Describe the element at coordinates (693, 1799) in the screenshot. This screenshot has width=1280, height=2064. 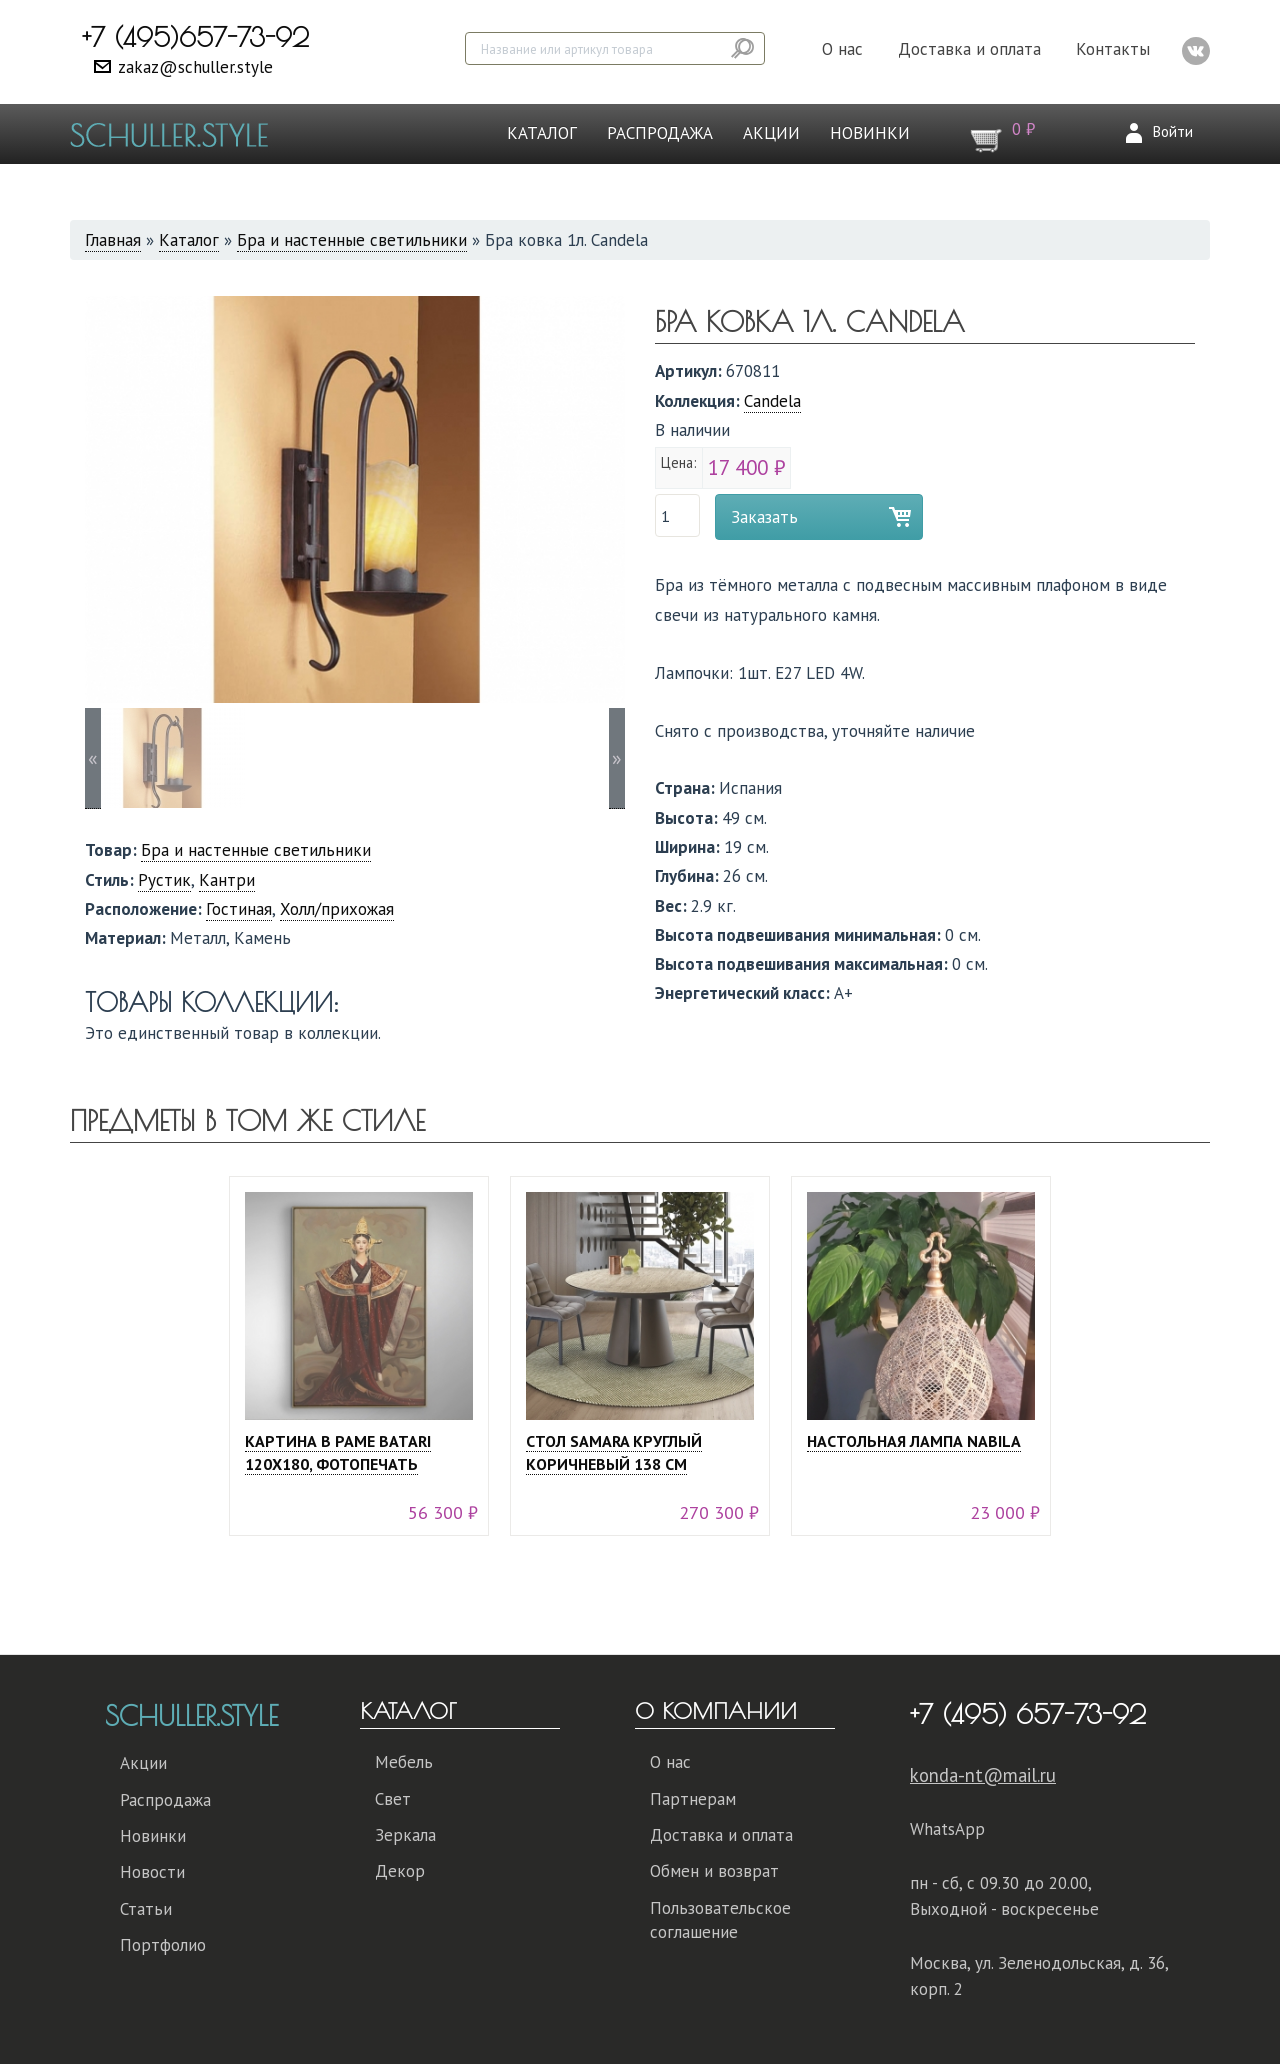
I see `Партнерам` at that location.